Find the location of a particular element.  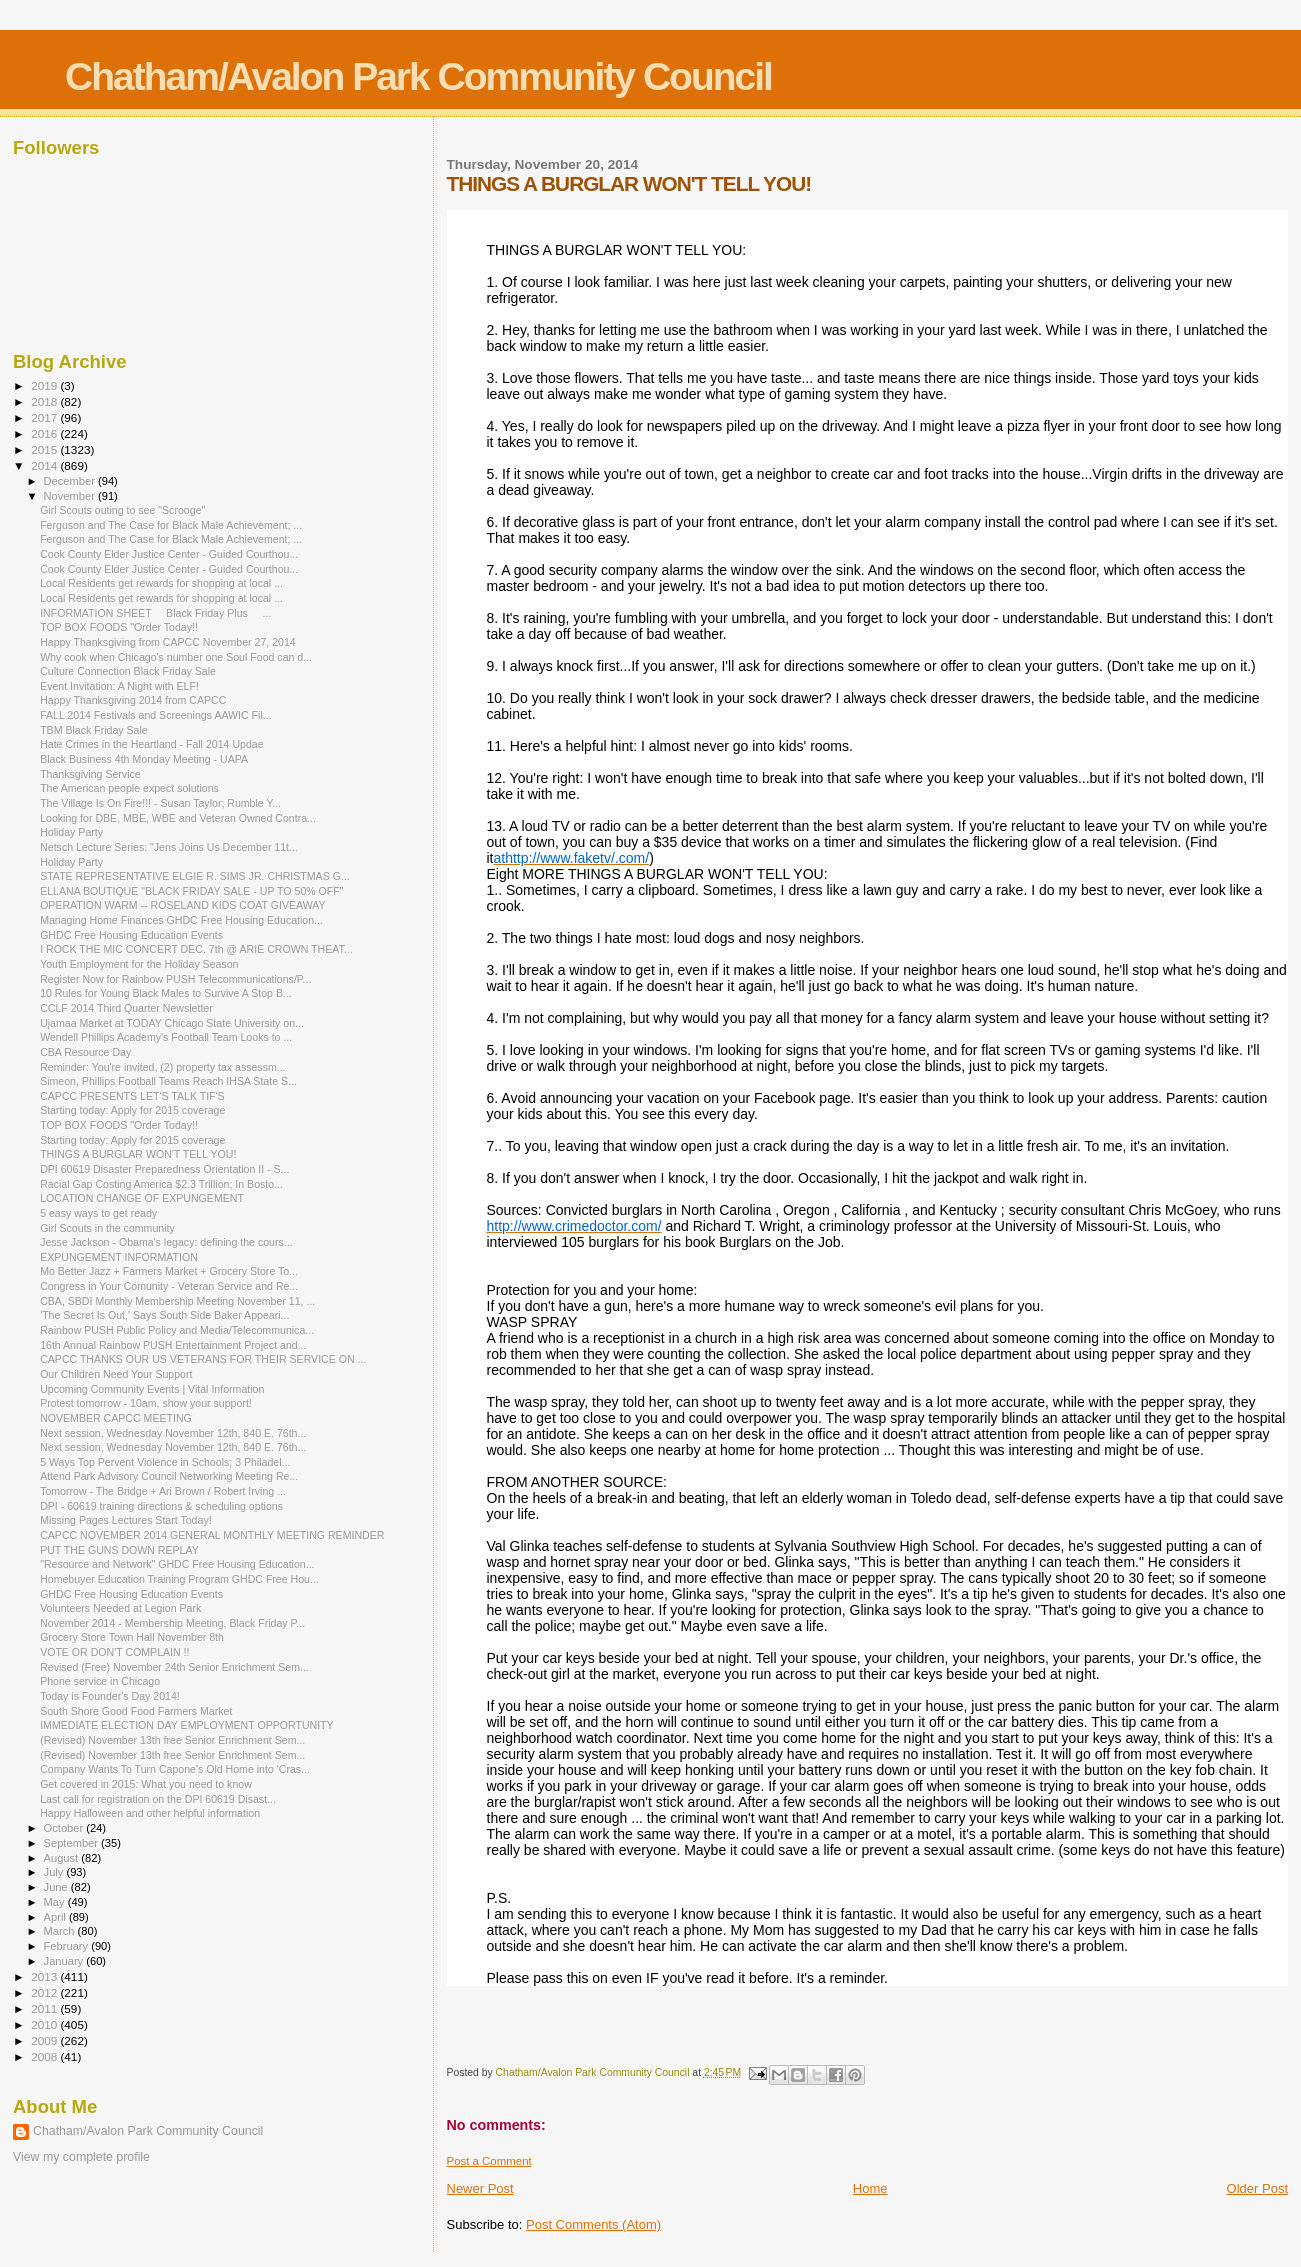

CBA Resource Day is located at coordinates (85, 1052).